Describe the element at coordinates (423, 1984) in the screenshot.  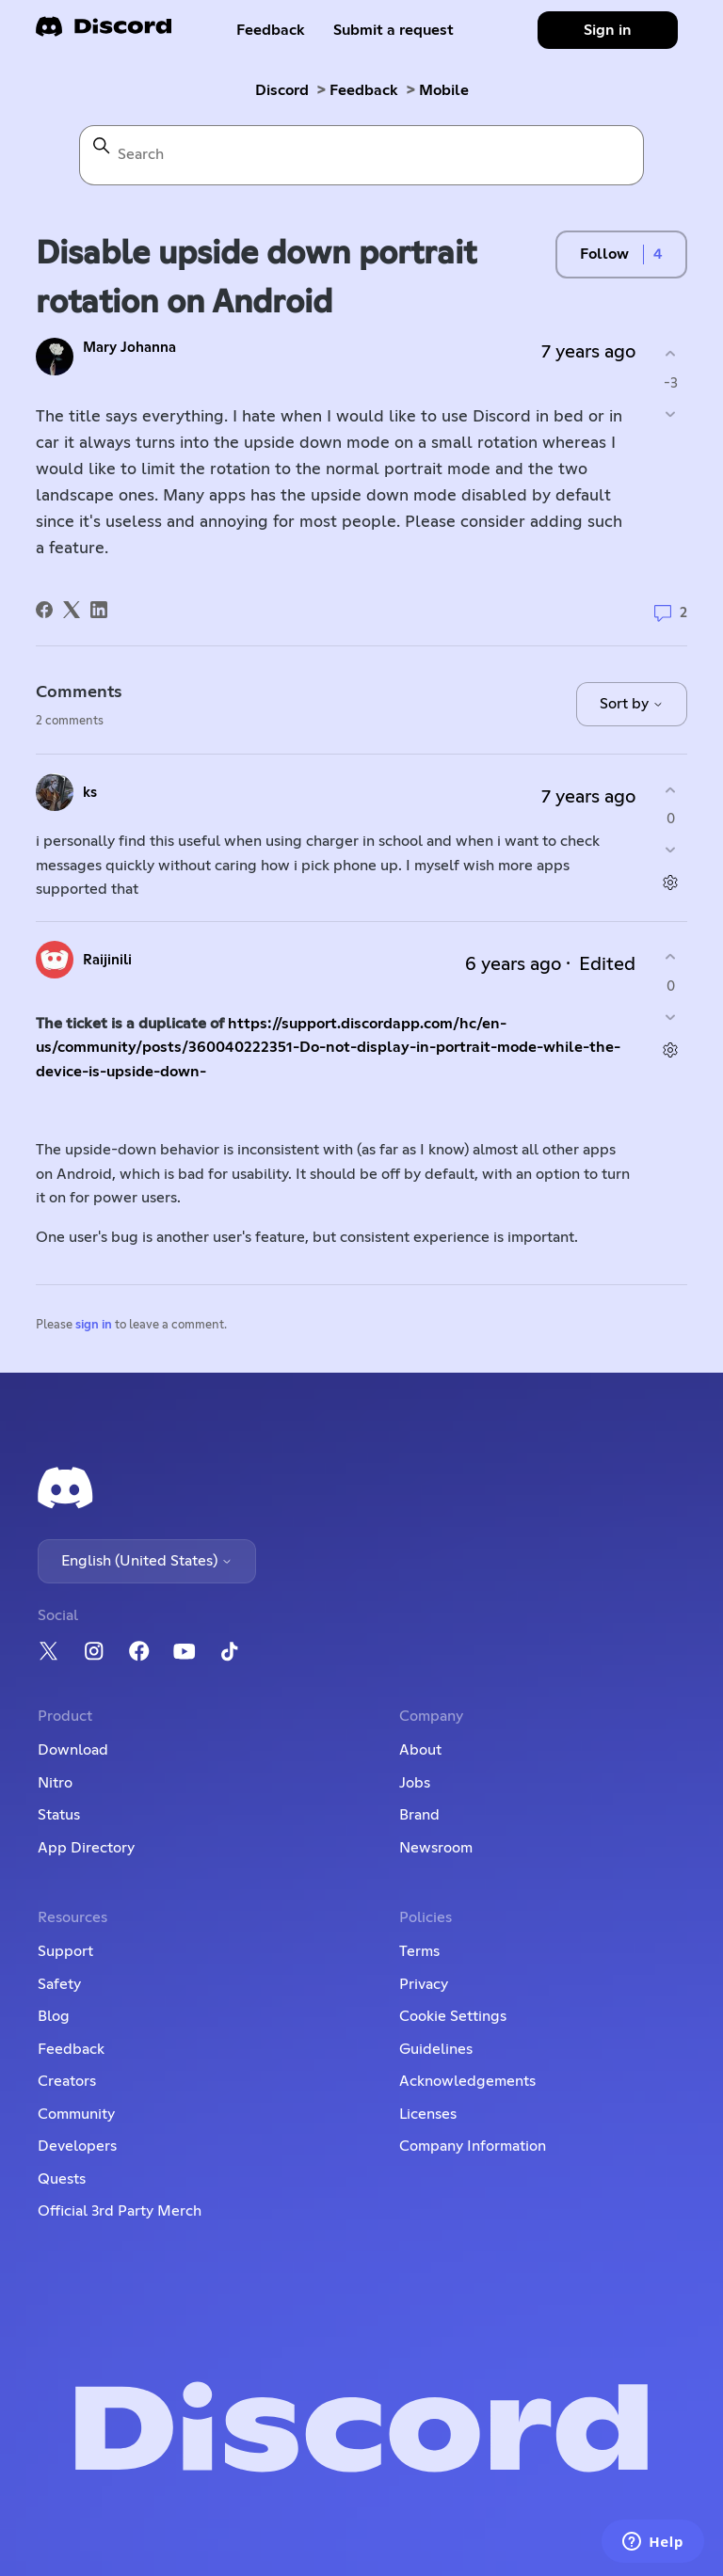
I see `Privacy` at that location.